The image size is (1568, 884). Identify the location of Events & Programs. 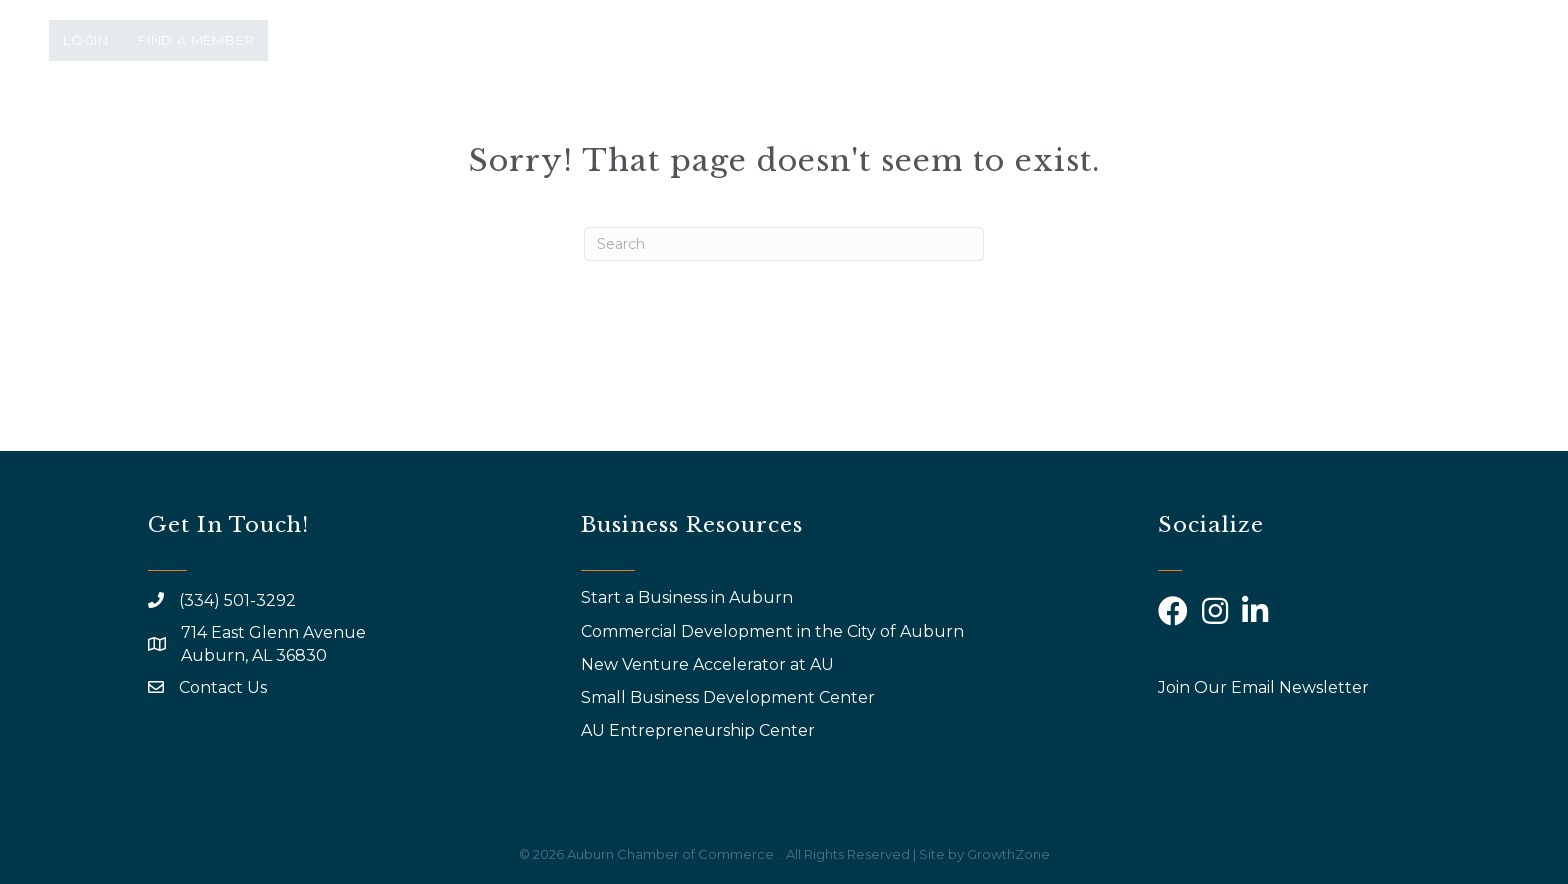
(826, 127).